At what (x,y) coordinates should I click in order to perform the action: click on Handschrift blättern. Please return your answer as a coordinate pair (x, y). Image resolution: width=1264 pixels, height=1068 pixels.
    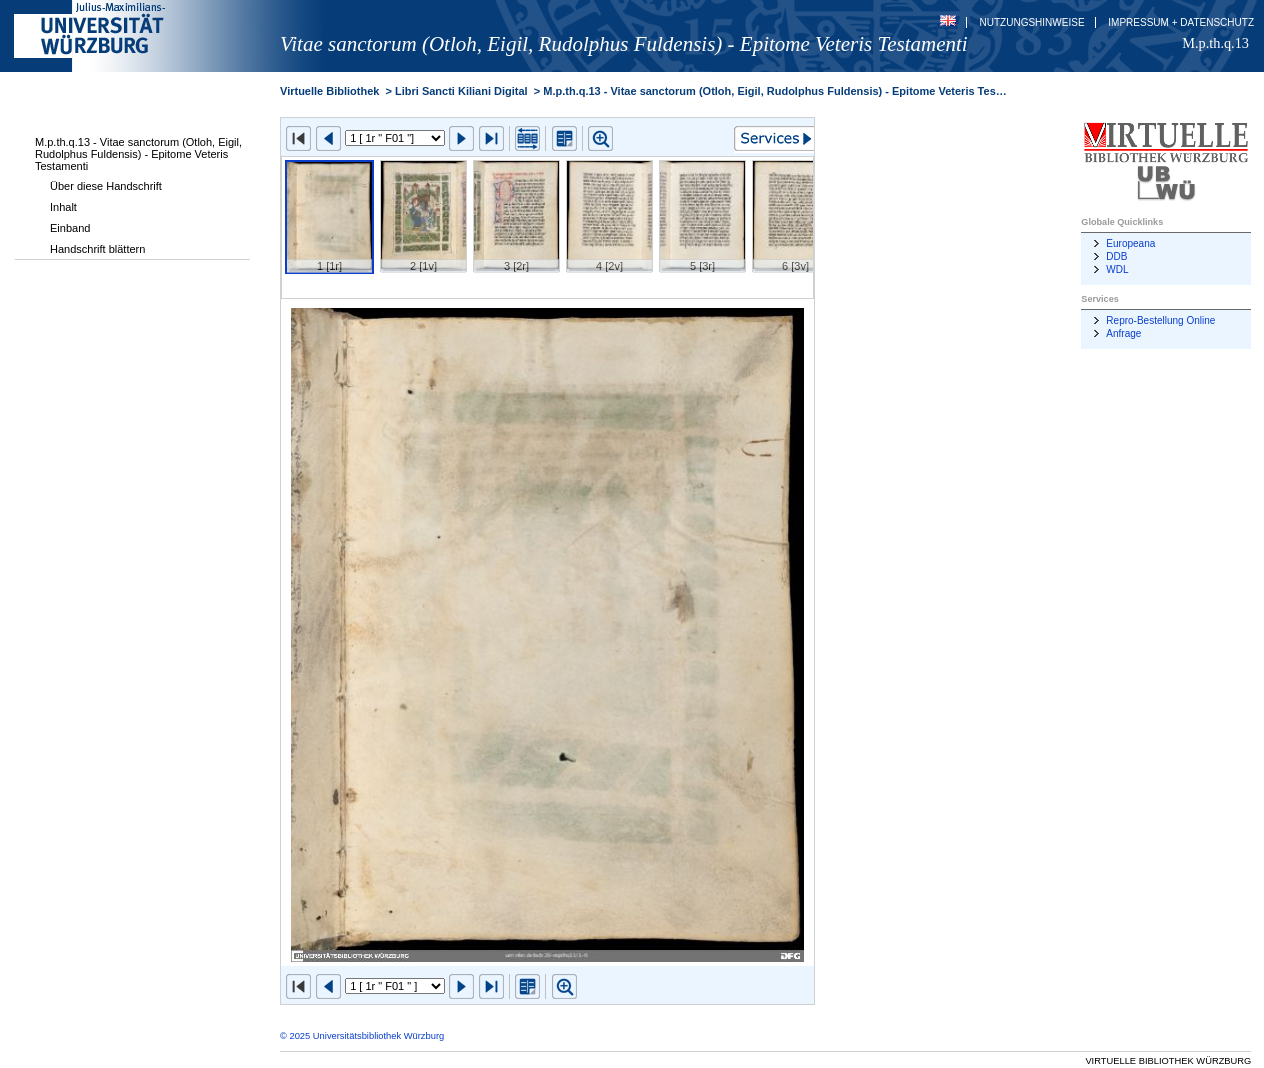
    Looking at the image, I should click on (97, 249).